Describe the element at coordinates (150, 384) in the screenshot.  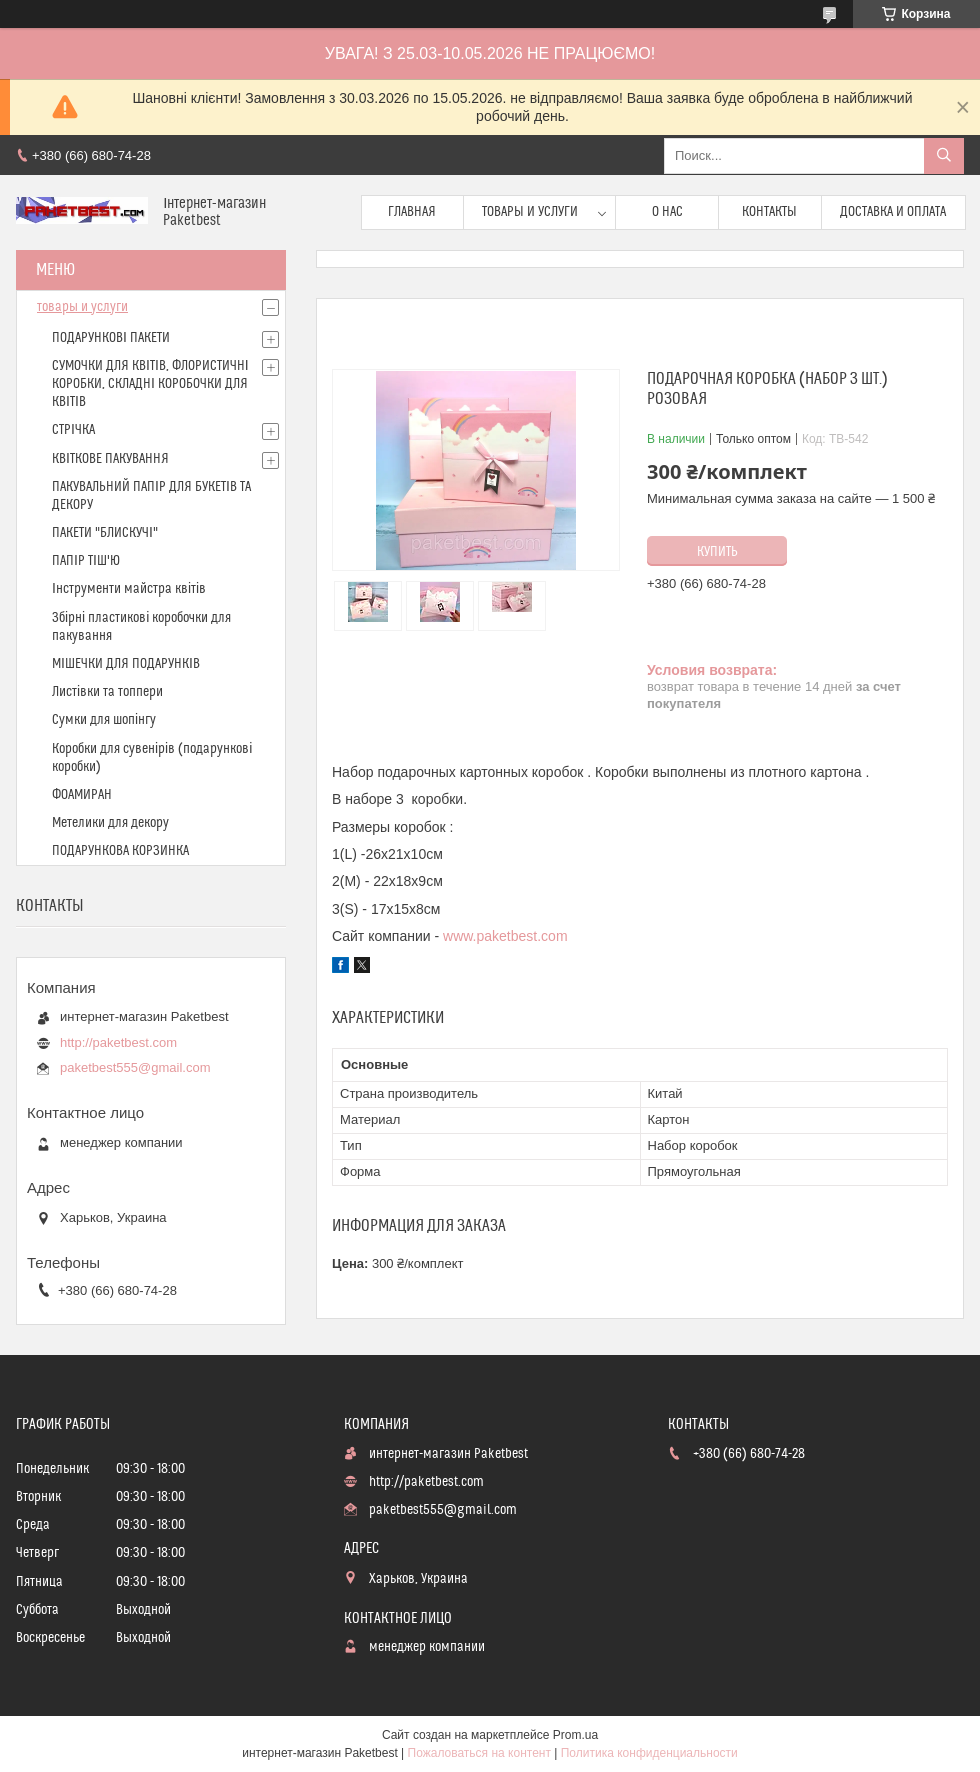
I see `СУМОЧКИ ДЛЯ КВІТІВ, ФЛОРИСТИЧНІ КОРОБКИ, СКЛАДНІ КОРОБОЧКИ ДЛЯ КВІТІВ` at that location.